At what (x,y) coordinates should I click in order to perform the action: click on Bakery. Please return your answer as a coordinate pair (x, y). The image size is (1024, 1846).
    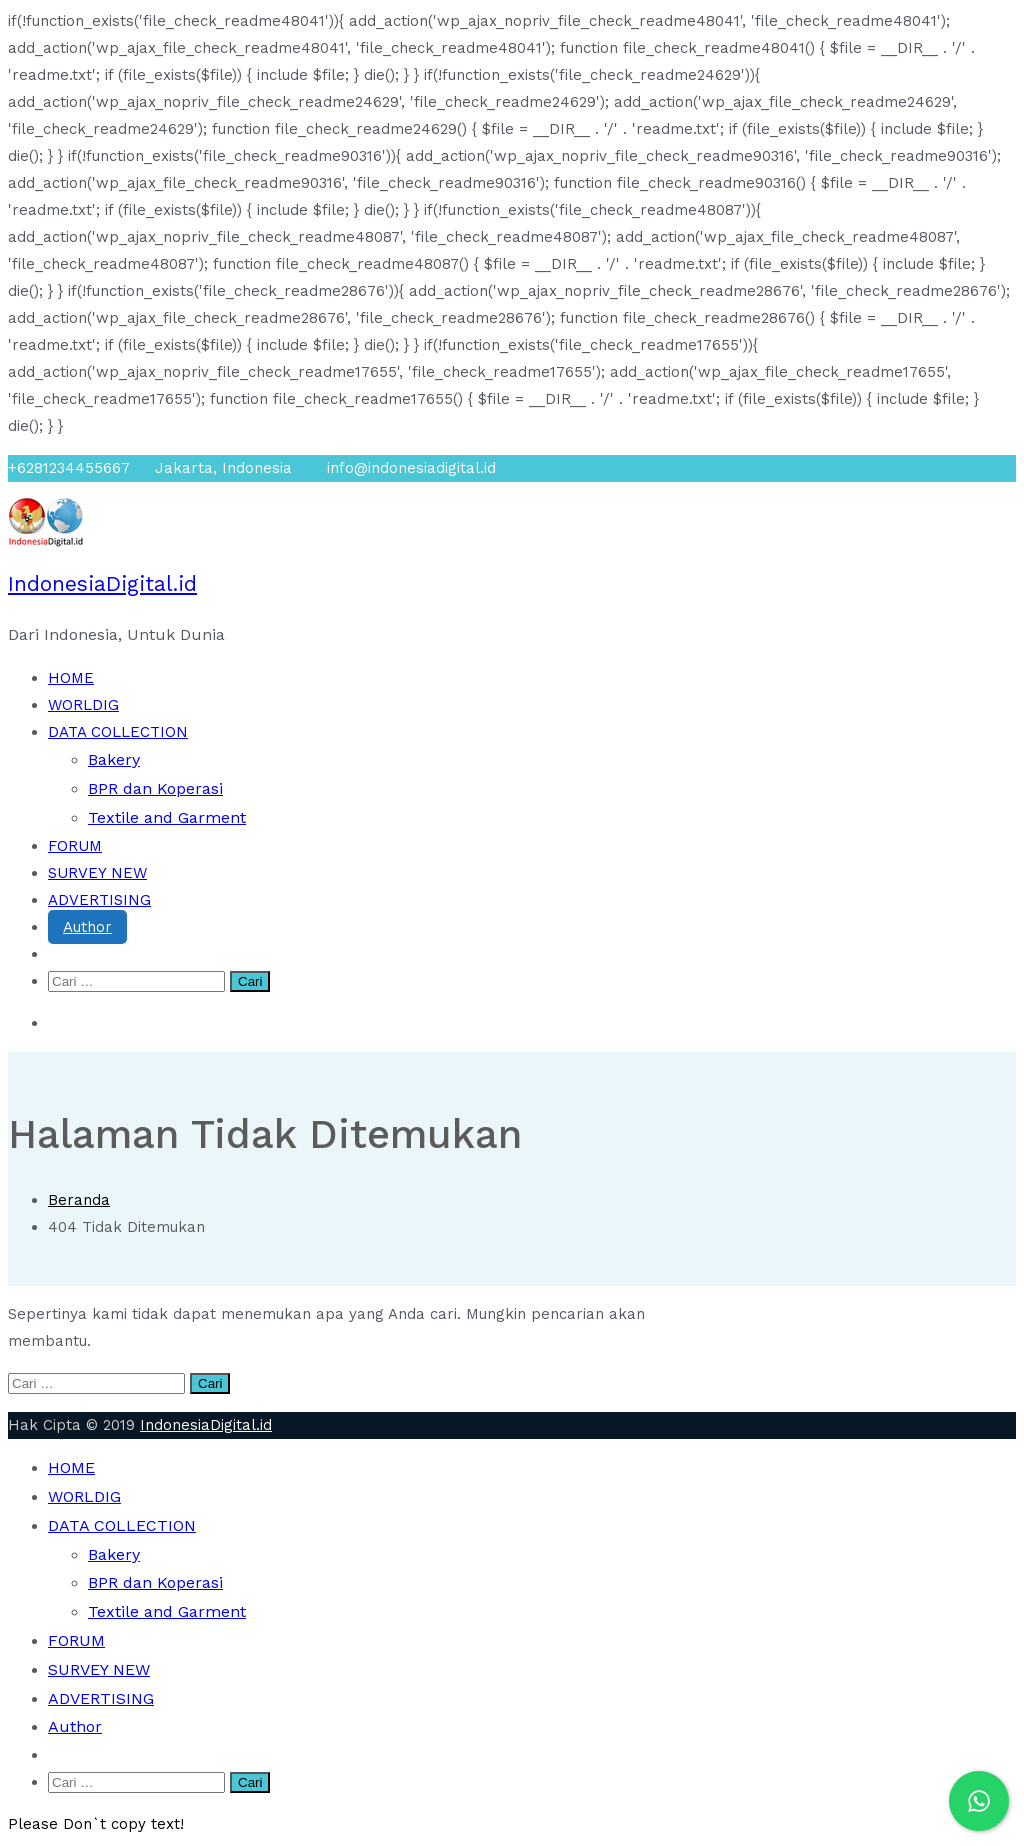
    Looking at the image, I should click on (114, 759).